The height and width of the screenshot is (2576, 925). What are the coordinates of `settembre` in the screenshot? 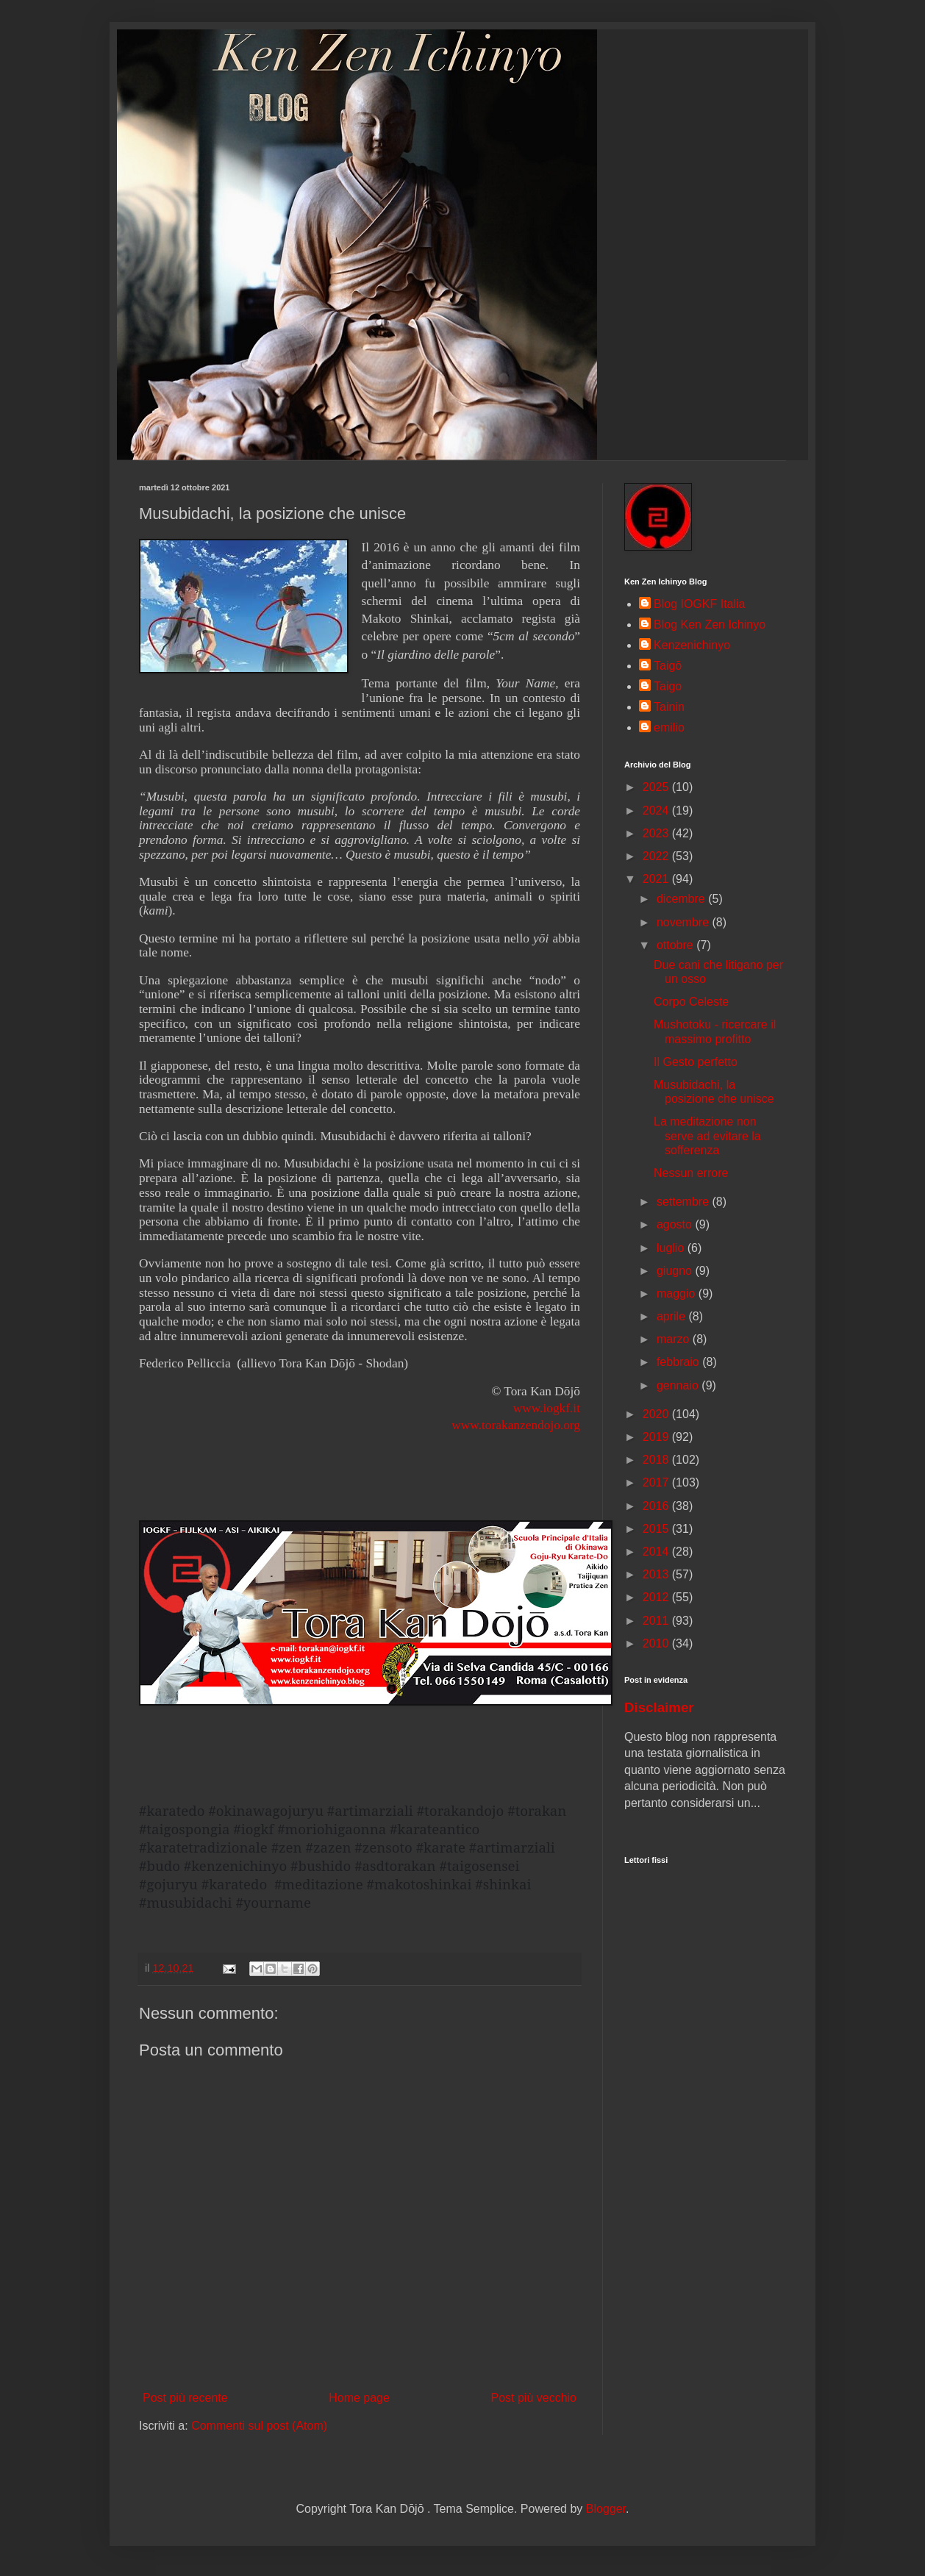 It's located at (684, 1201).